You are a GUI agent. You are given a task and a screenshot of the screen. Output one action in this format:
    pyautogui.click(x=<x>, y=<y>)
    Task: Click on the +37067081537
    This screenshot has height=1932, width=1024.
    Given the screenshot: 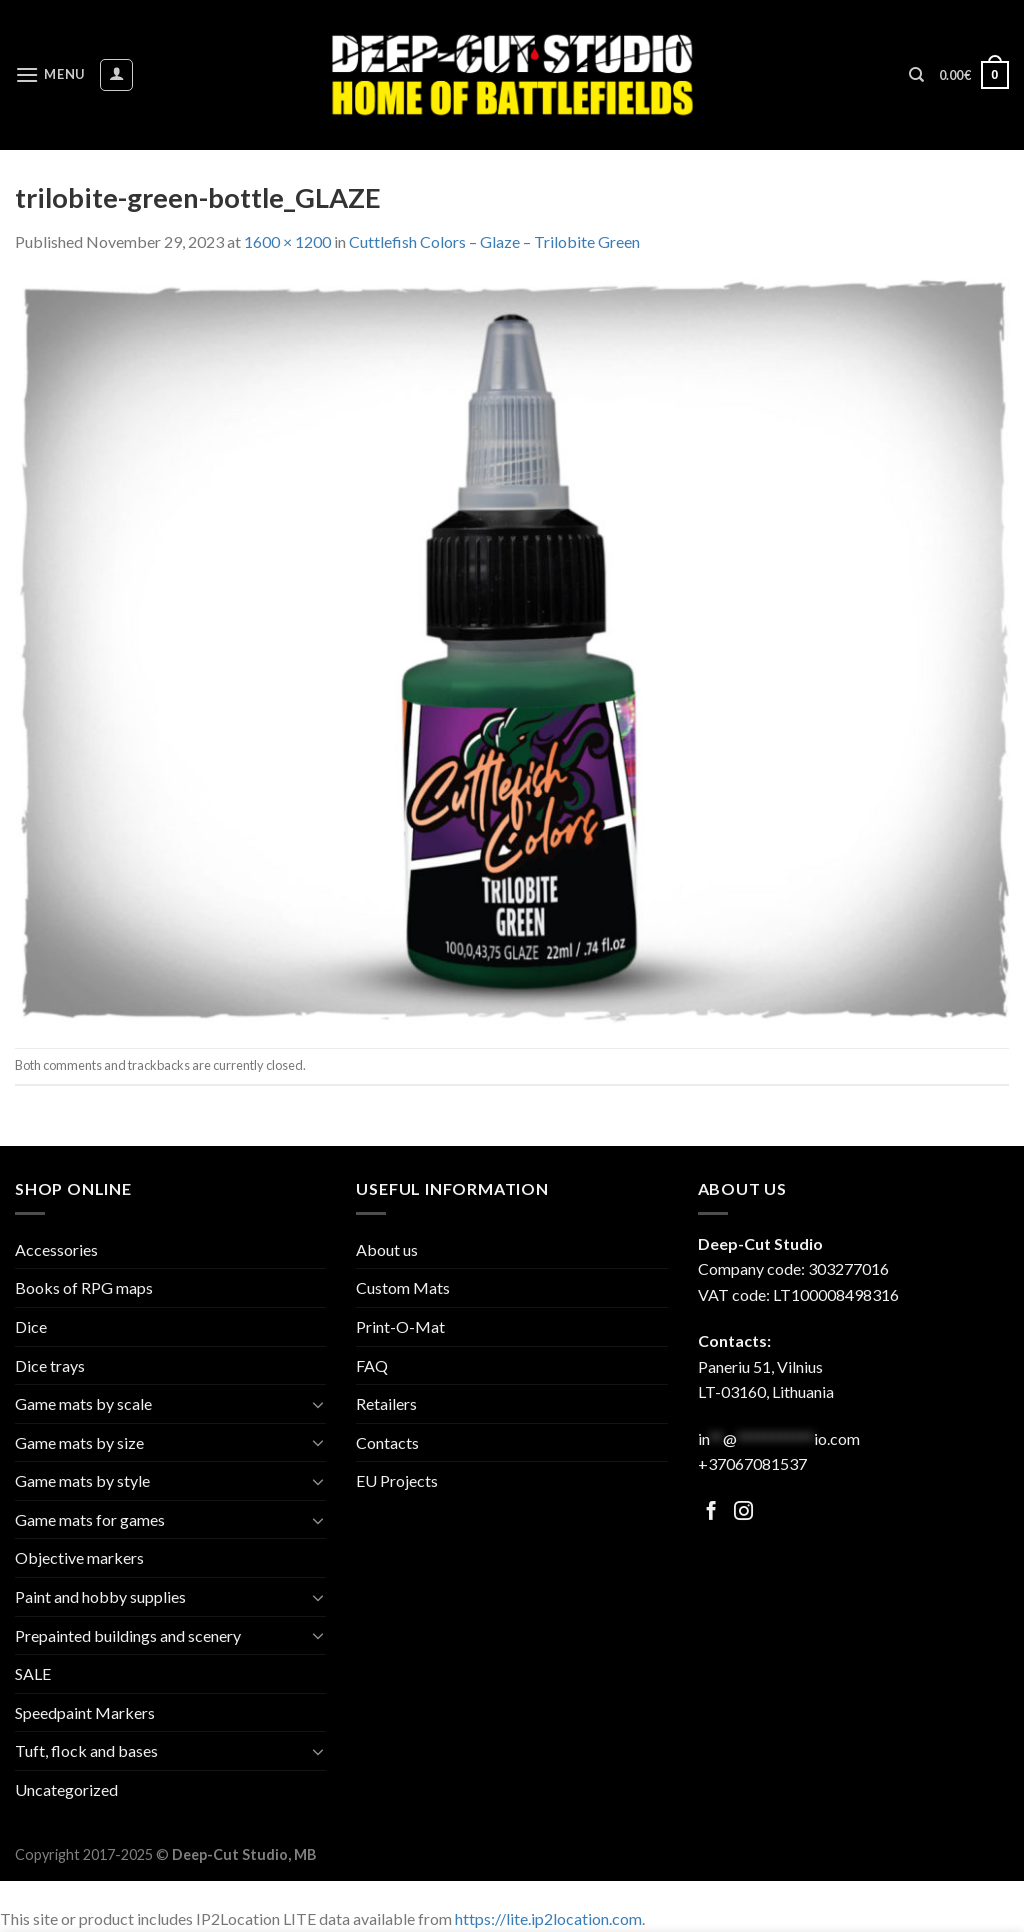 What is the action you would take?
    pyautogui.click(x=752, y=1463)
    